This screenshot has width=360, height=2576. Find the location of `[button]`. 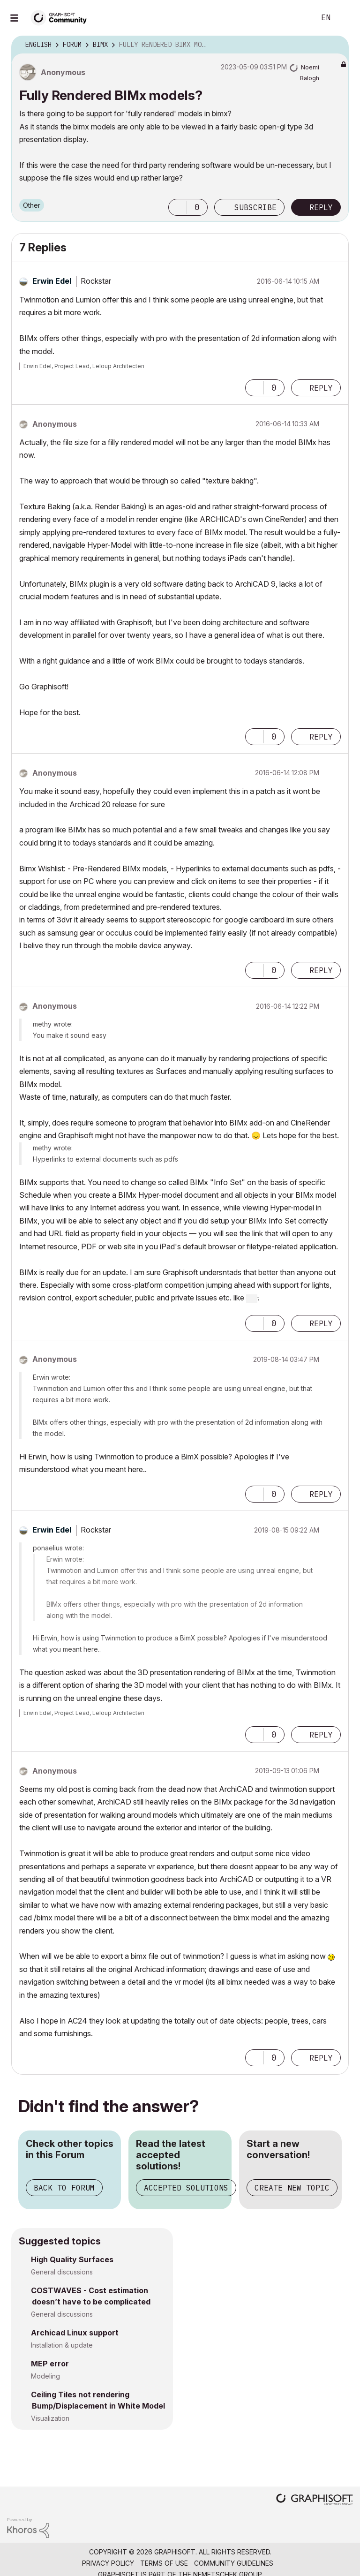

[button] is located at coordinates (178, 207).